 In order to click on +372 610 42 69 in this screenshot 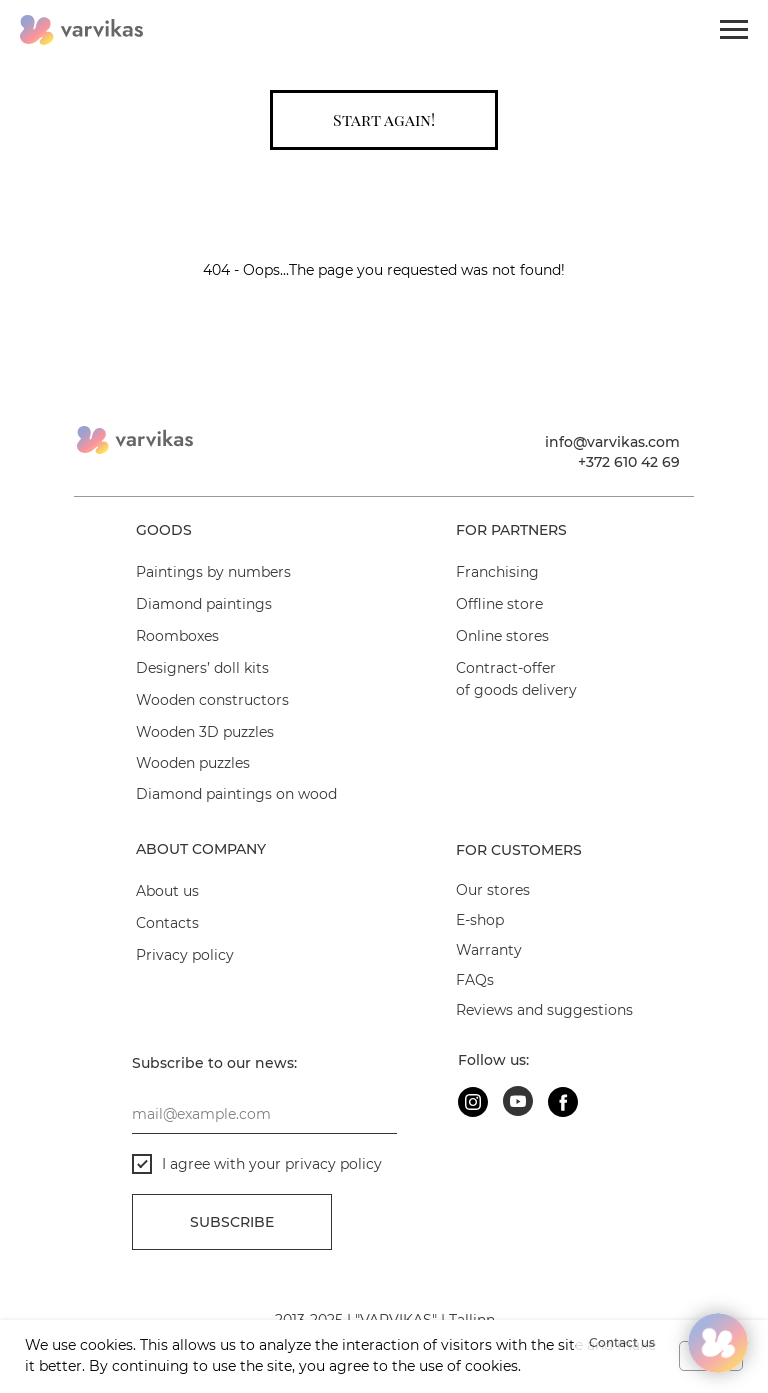, I will do `click(629, 462)`.